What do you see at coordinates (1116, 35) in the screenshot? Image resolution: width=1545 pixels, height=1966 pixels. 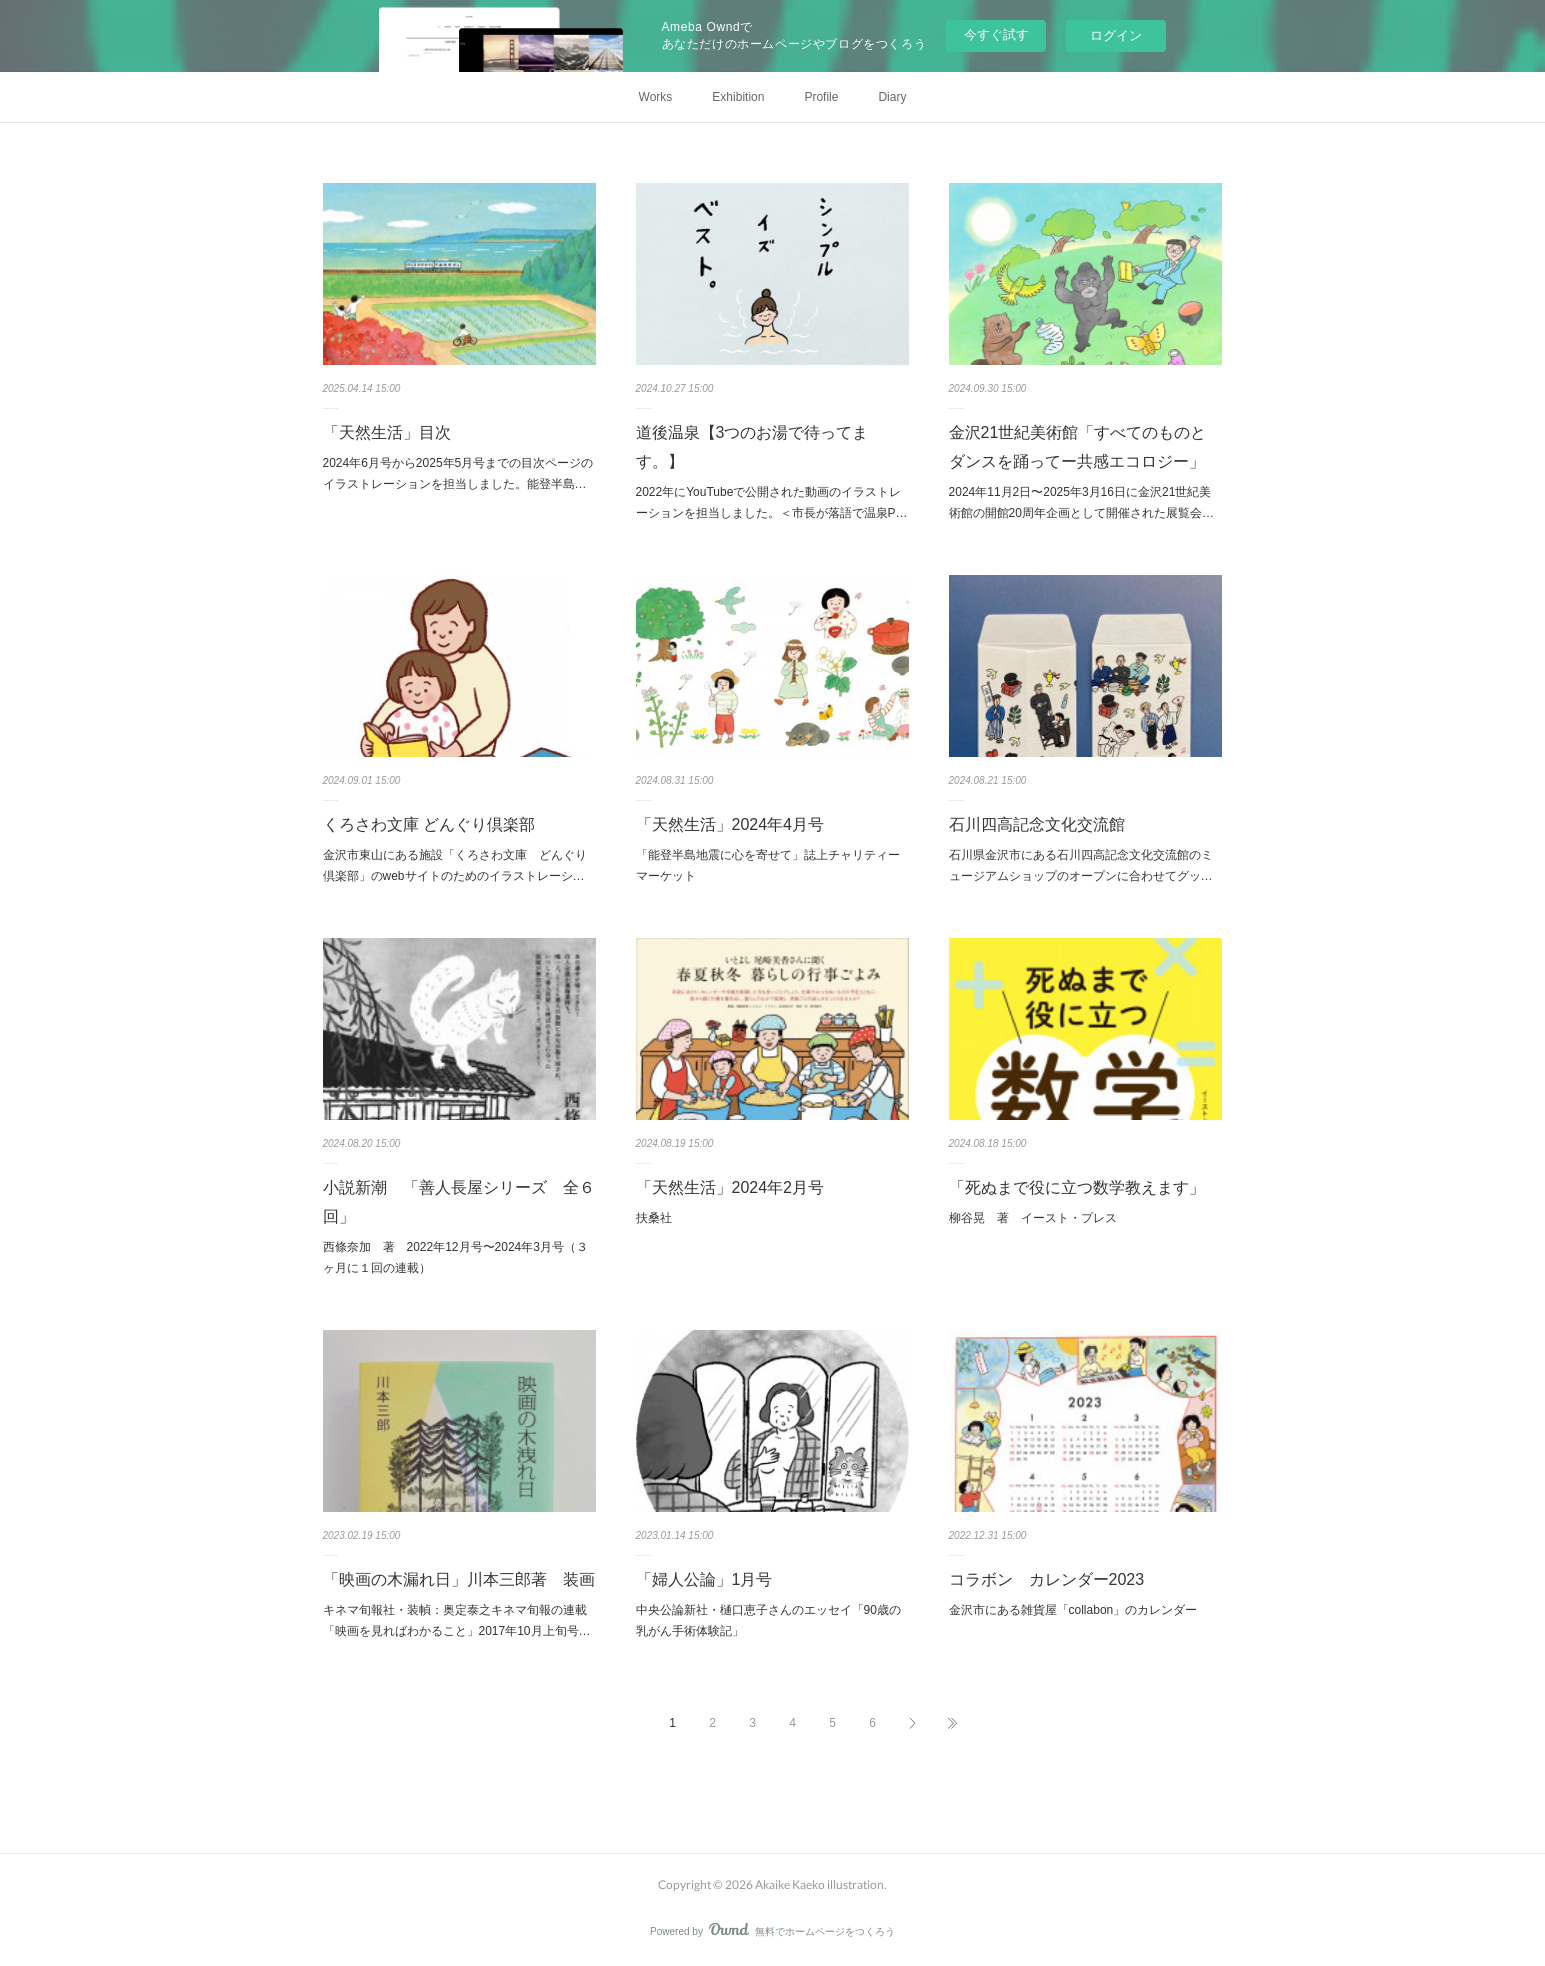 I see `ログイン` at bounding box center [1116, 35].